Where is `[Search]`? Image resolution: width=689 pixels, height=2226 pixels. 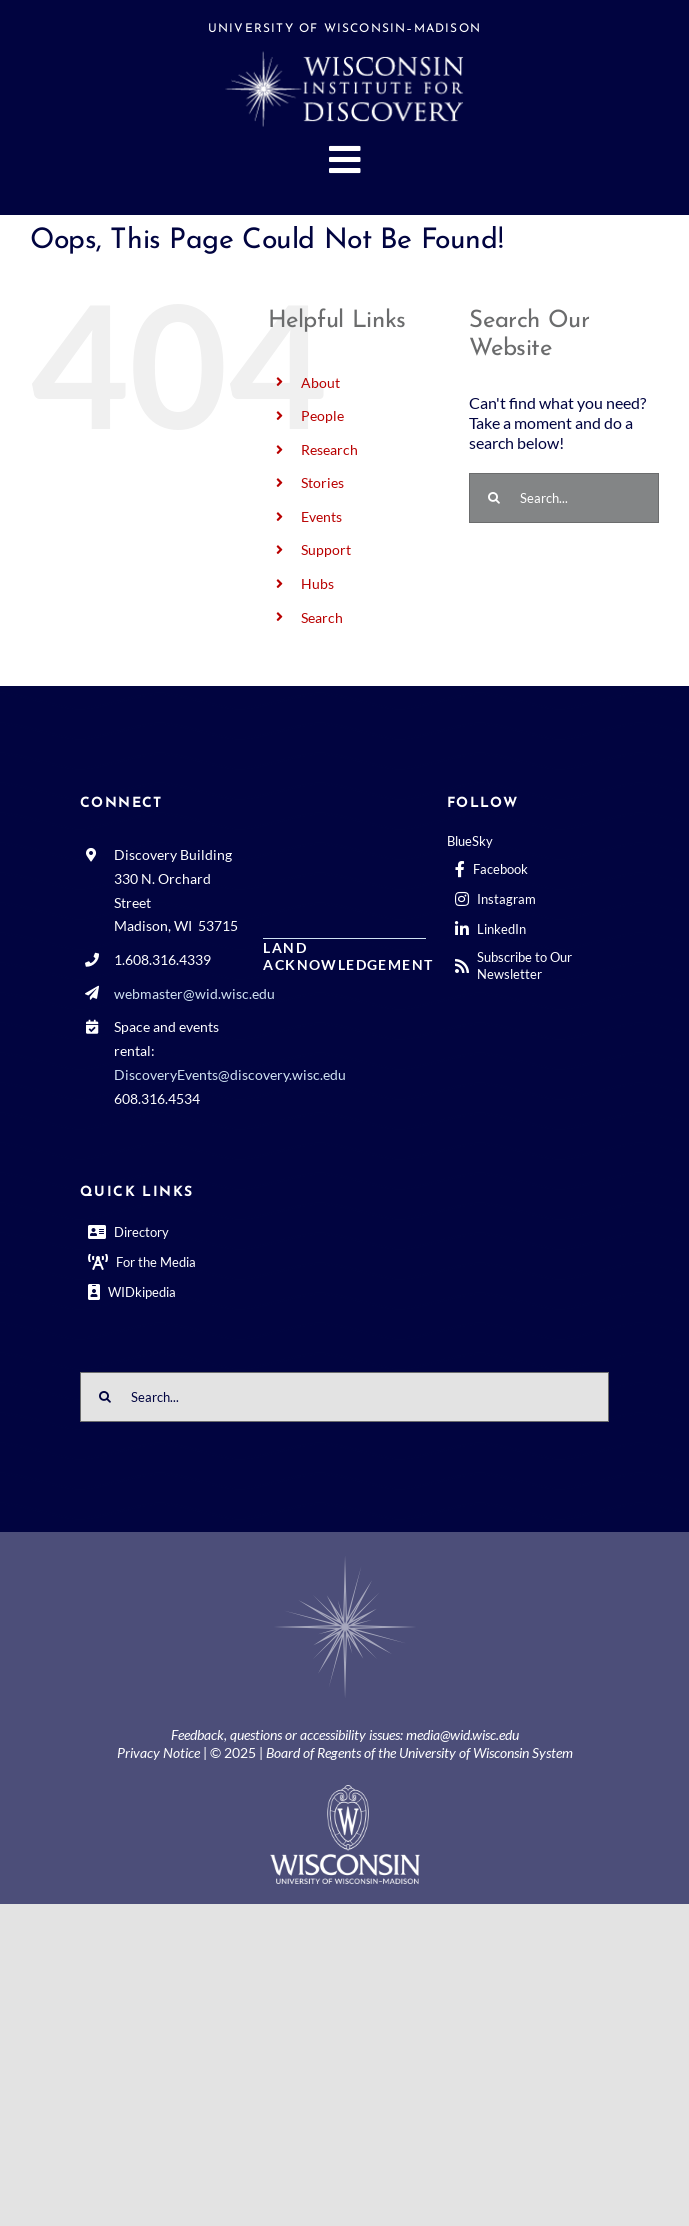
[Search] is located at coordinates (494, 498).